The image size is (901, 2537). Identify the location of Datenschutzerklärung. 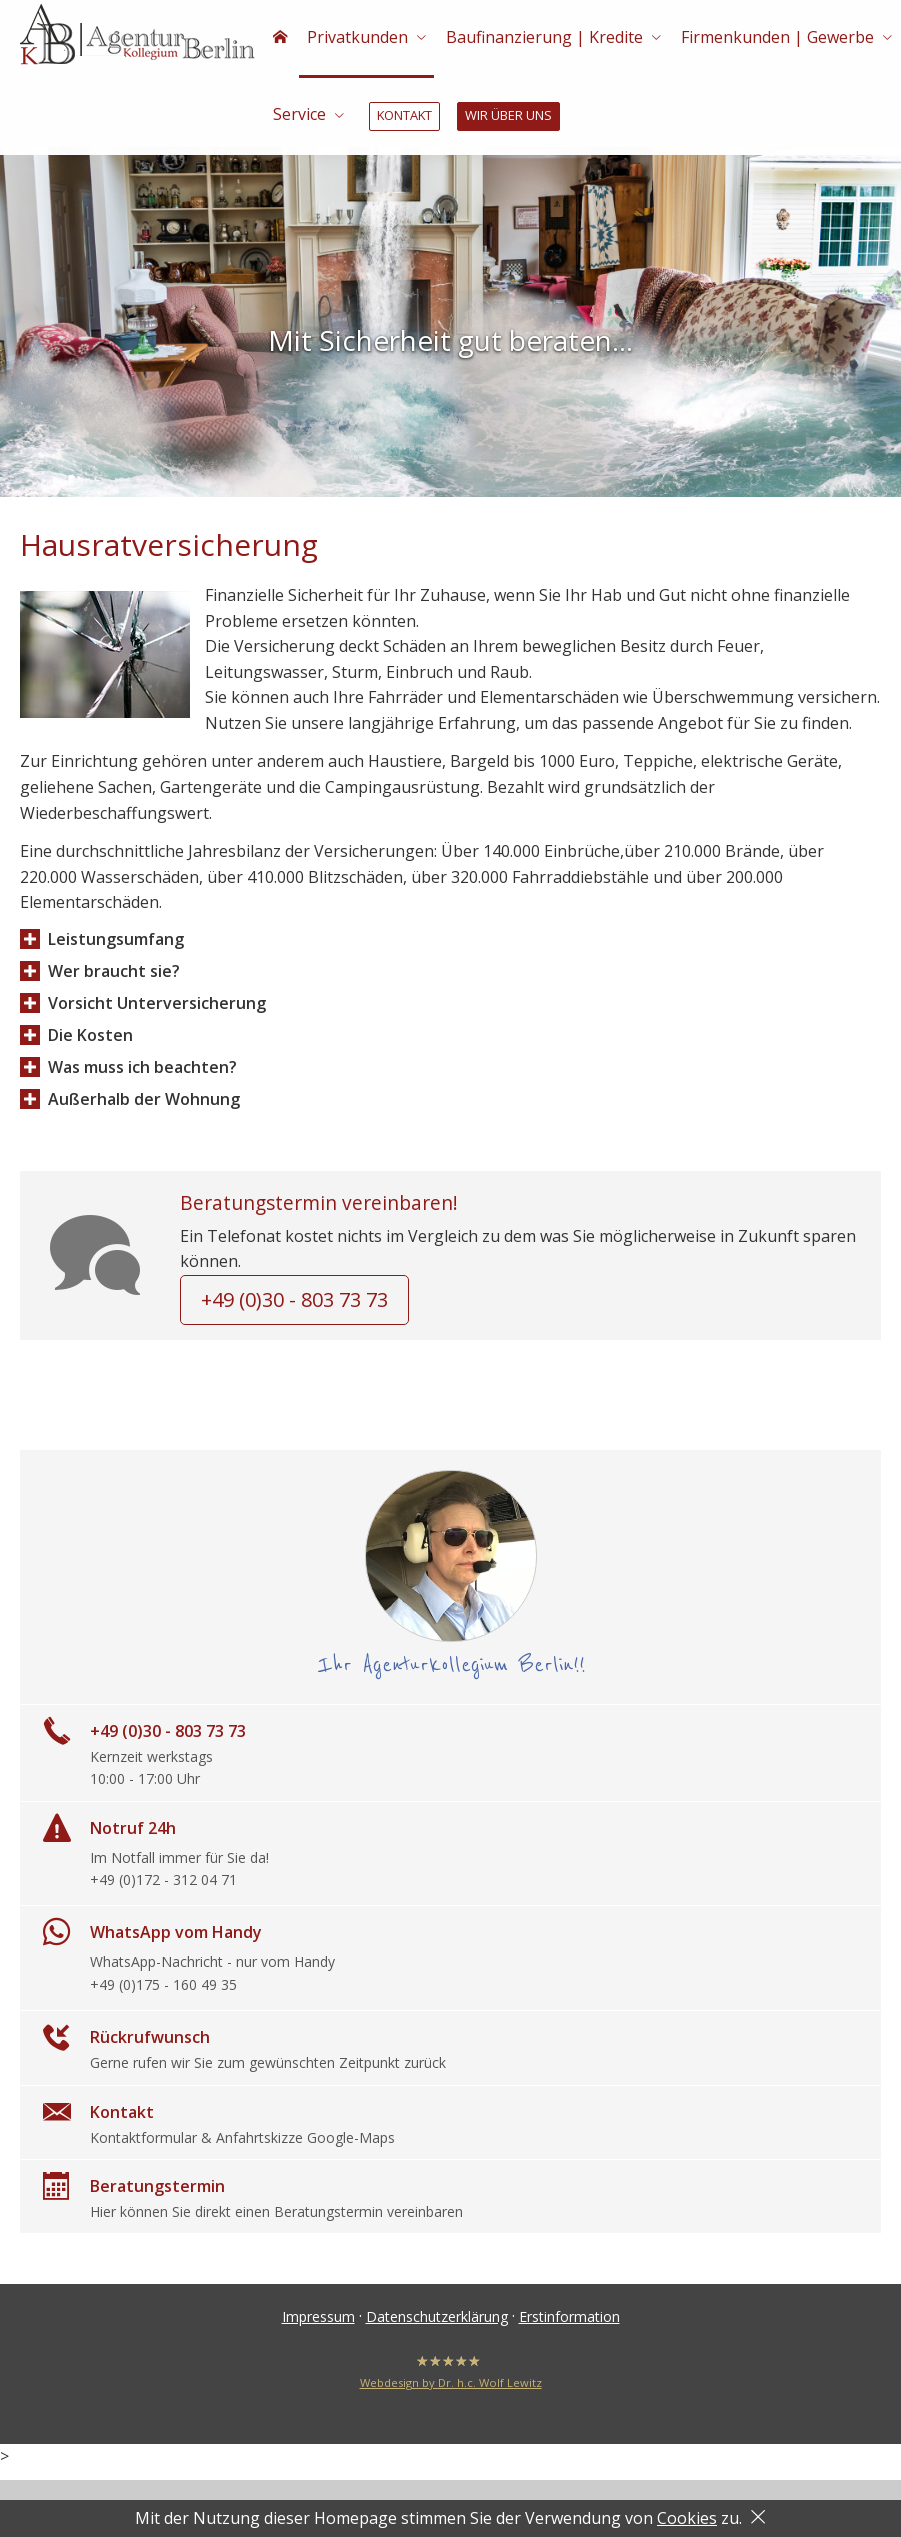
(437, 2329).